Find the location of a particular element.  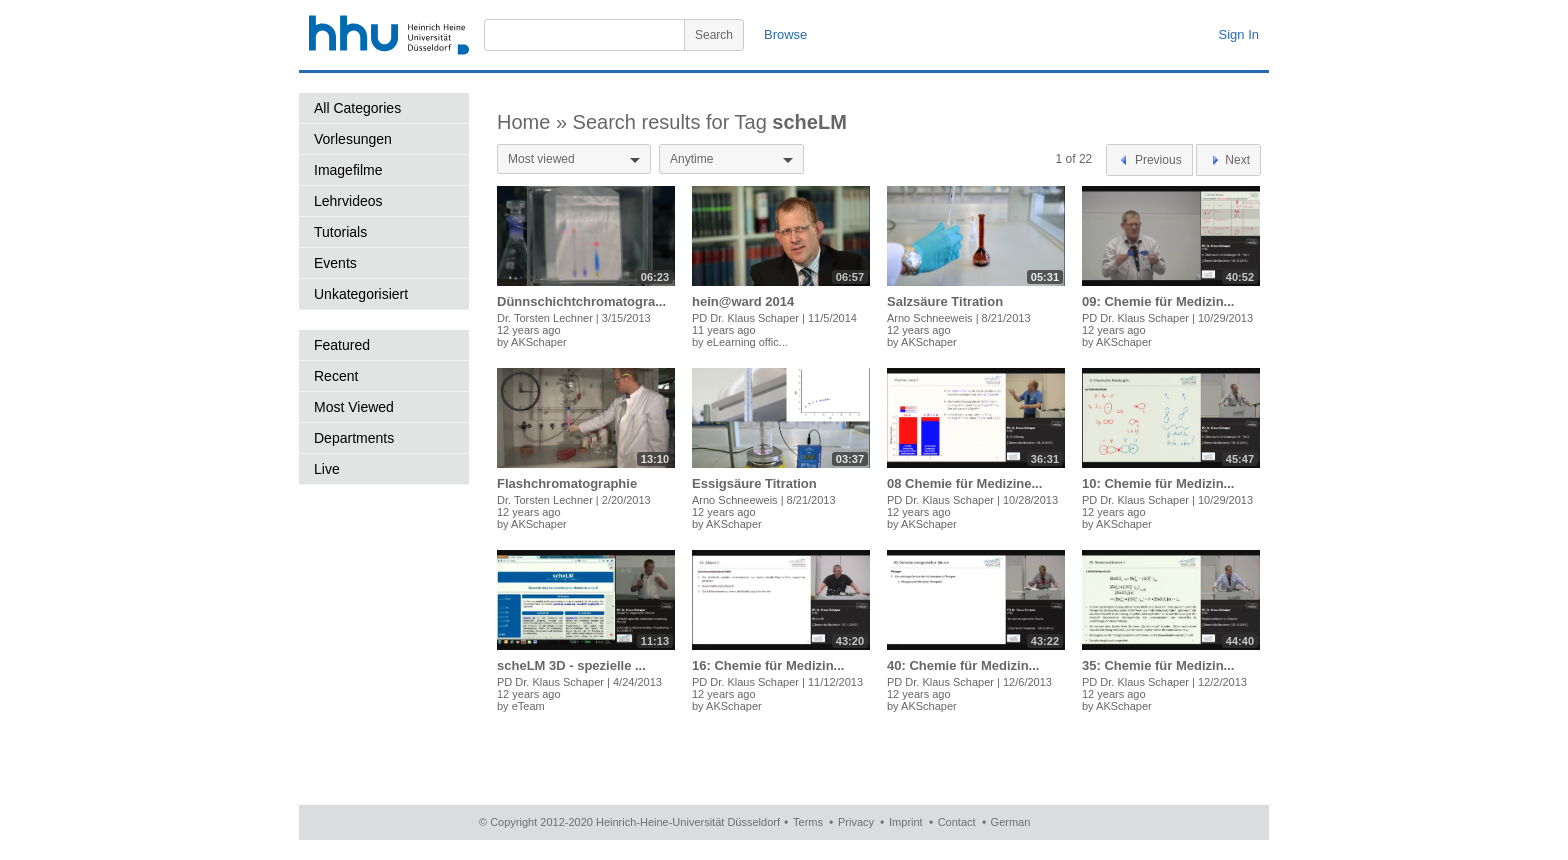

Imprint is located at coordinates (906, 822).